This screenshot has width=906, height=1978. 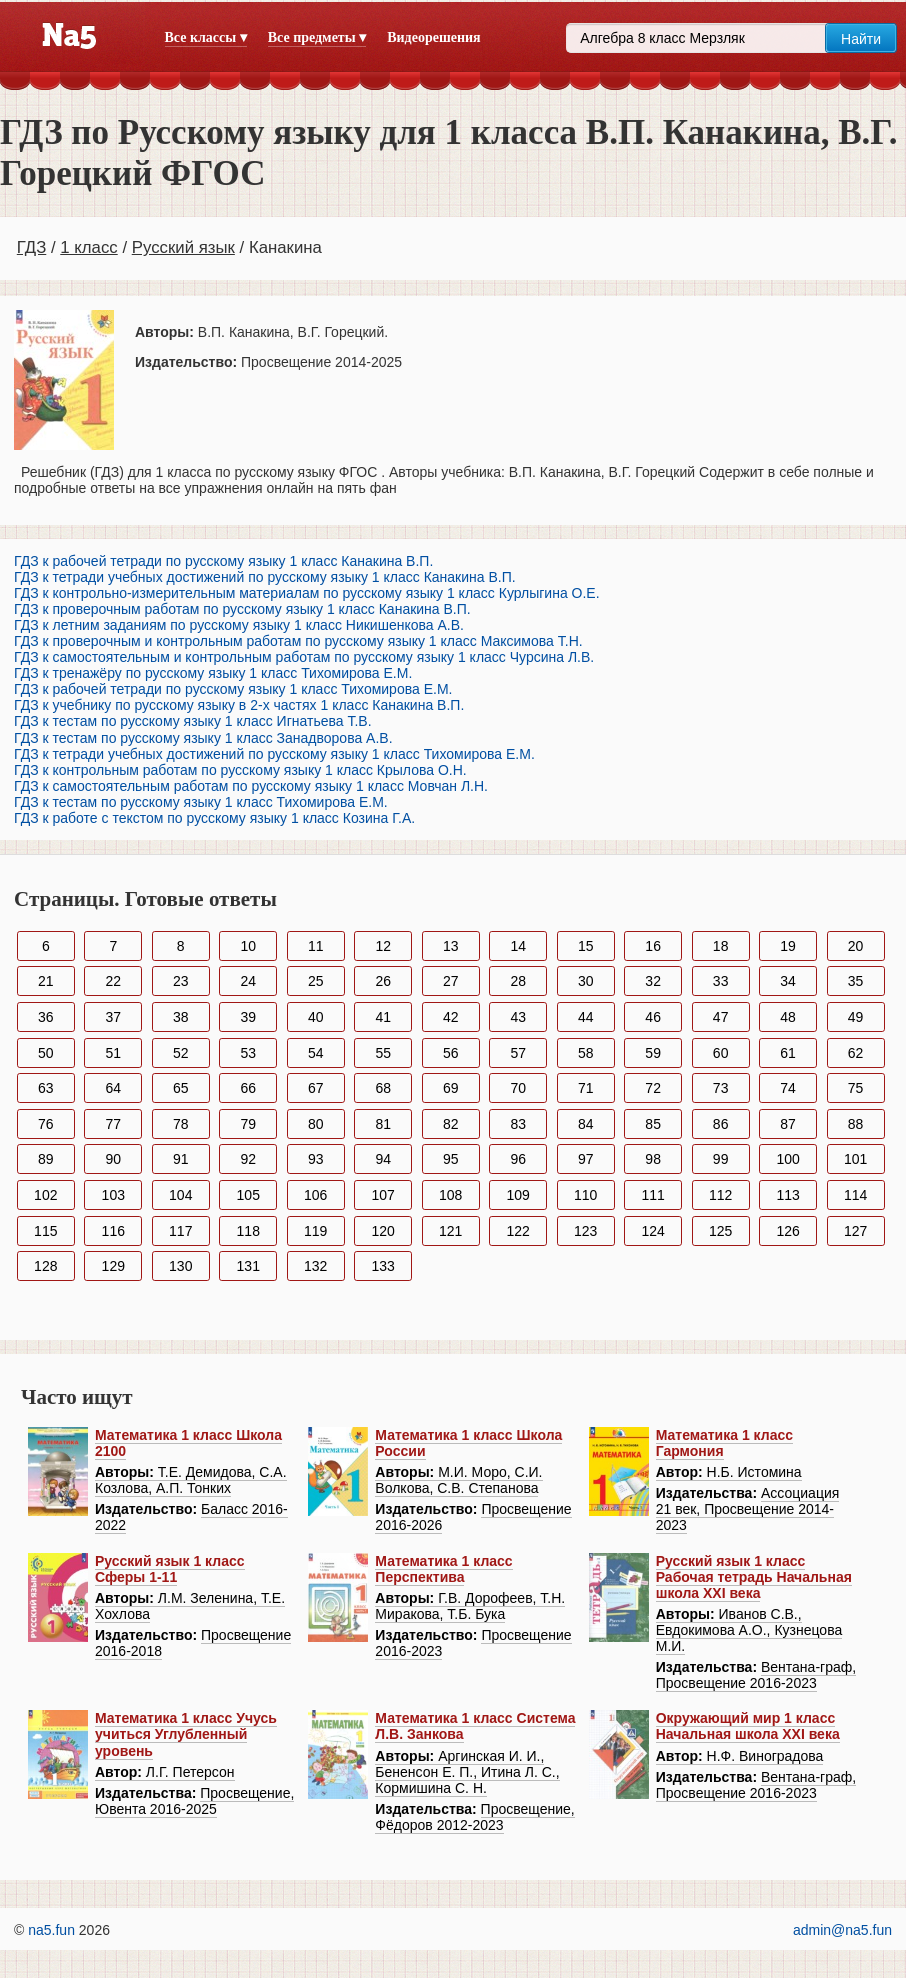 What do you see at coordinates (113, 1053) in the screenshot?
I see `51` at bounding box center [113, 1053].